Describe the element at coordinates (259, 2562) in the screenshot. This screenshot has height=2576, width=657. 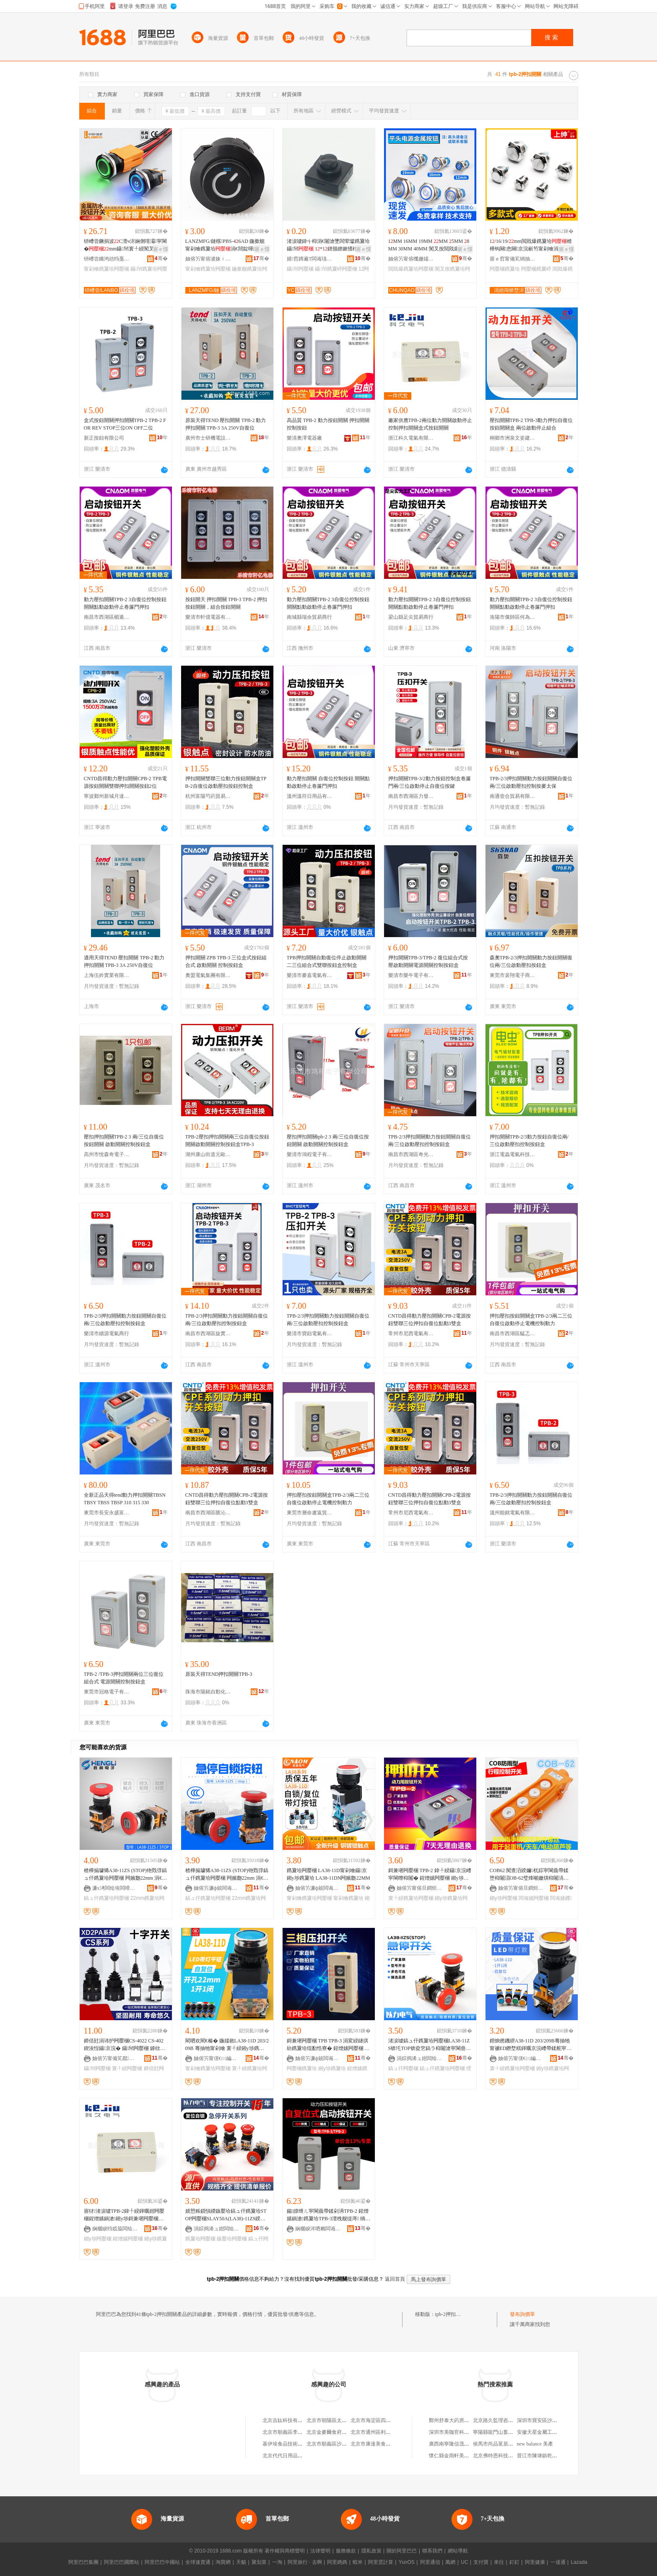
I see `聚划算` at that location.